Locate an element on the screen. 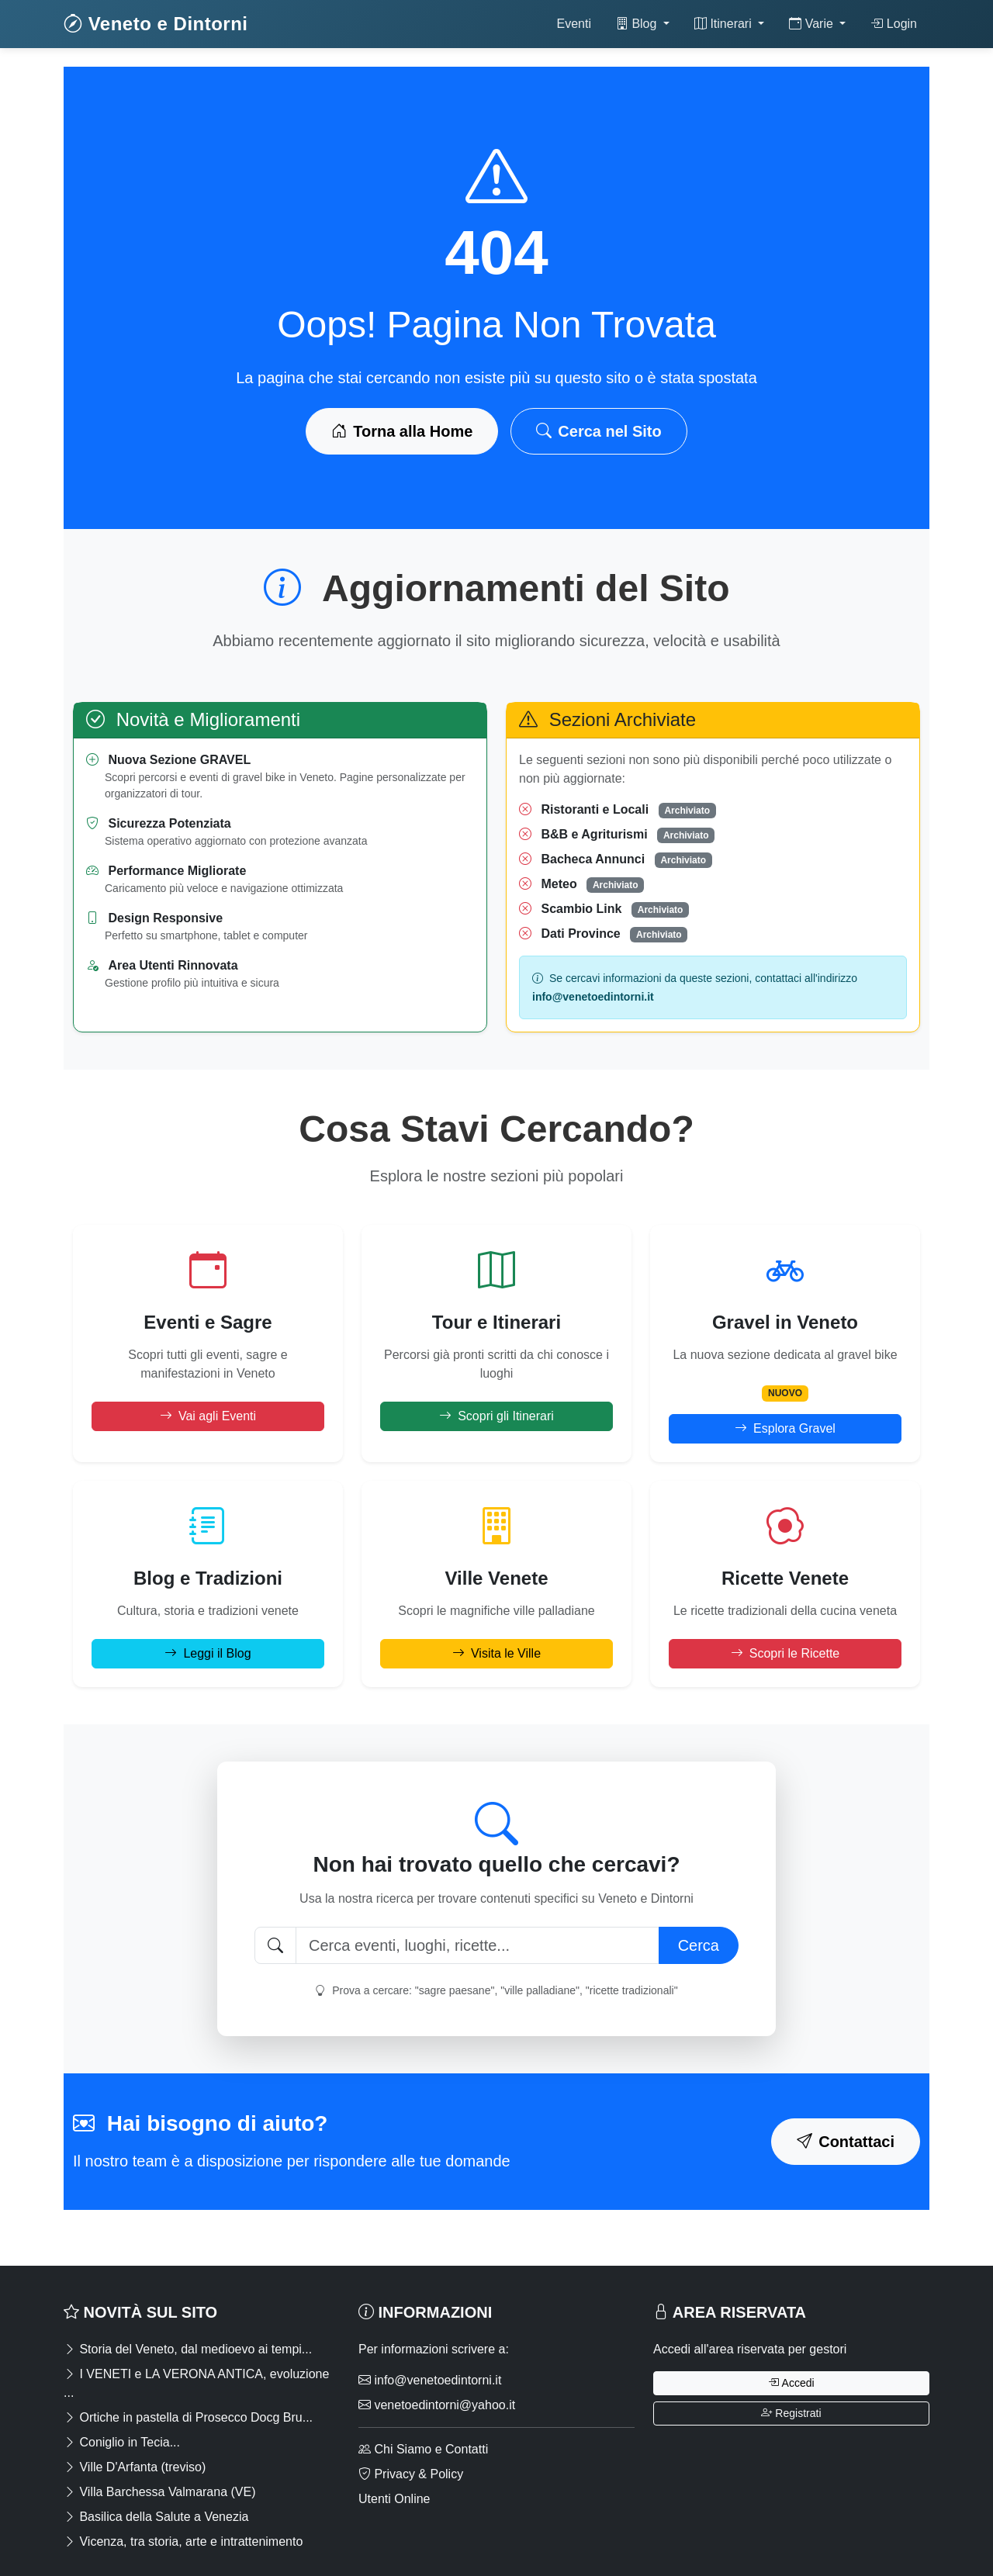 The image size is (993, 2576). Contattaci is located at coordinates (845, 2141).